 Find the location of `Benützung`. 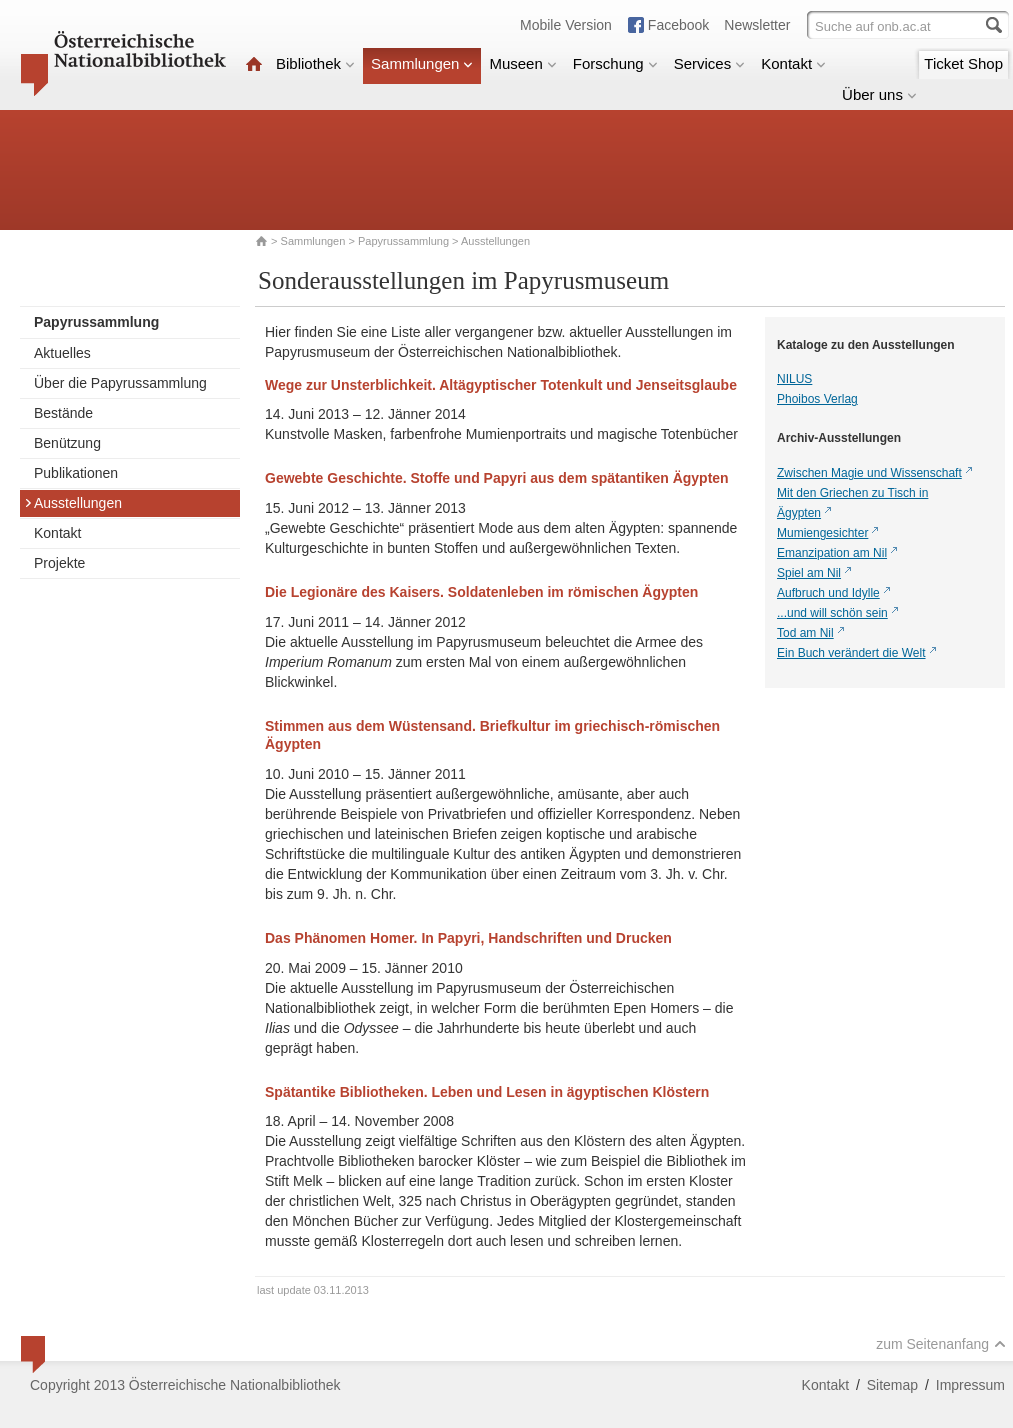

Benützung is located at coordinates (67, 443).